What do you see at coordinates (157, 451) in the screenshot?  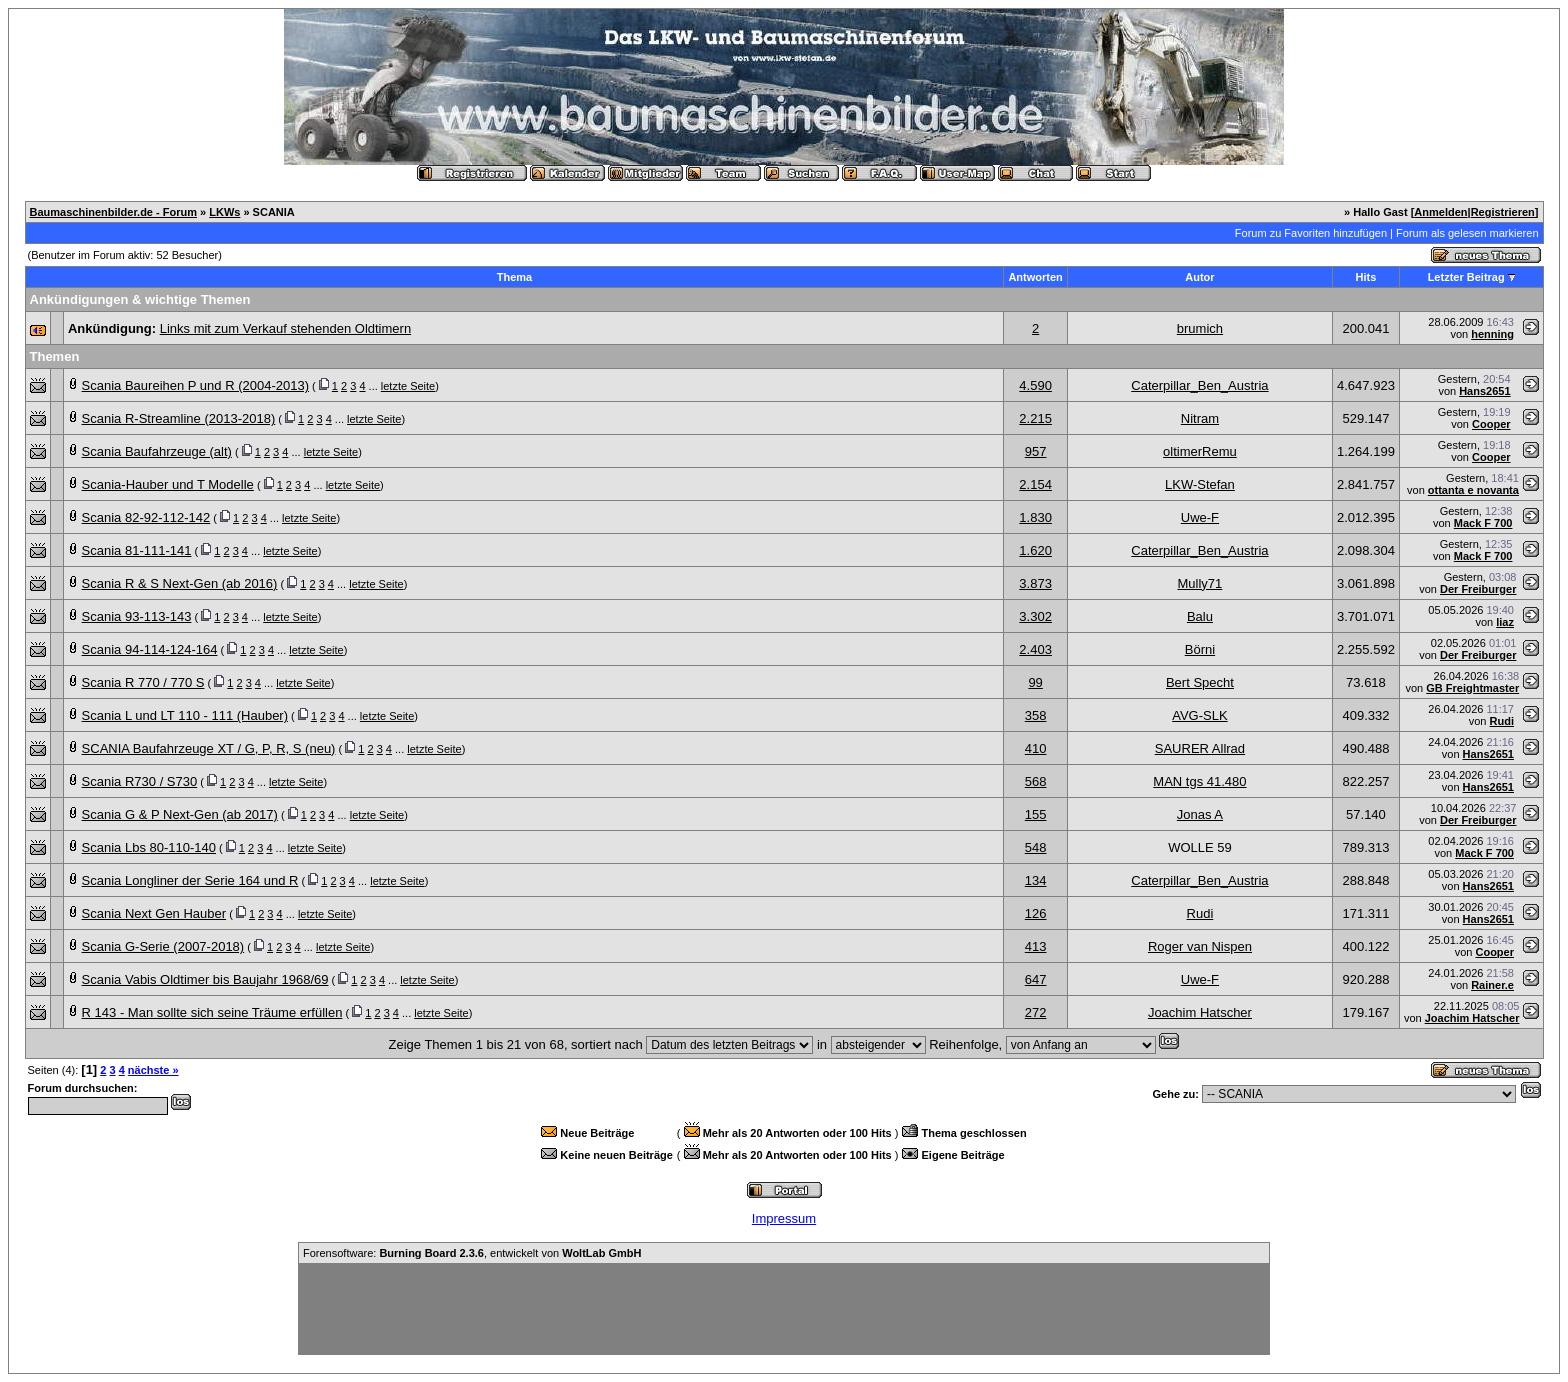 I see `Scania Baufahrzeuge (alt)` at bounding box center [157, 451].